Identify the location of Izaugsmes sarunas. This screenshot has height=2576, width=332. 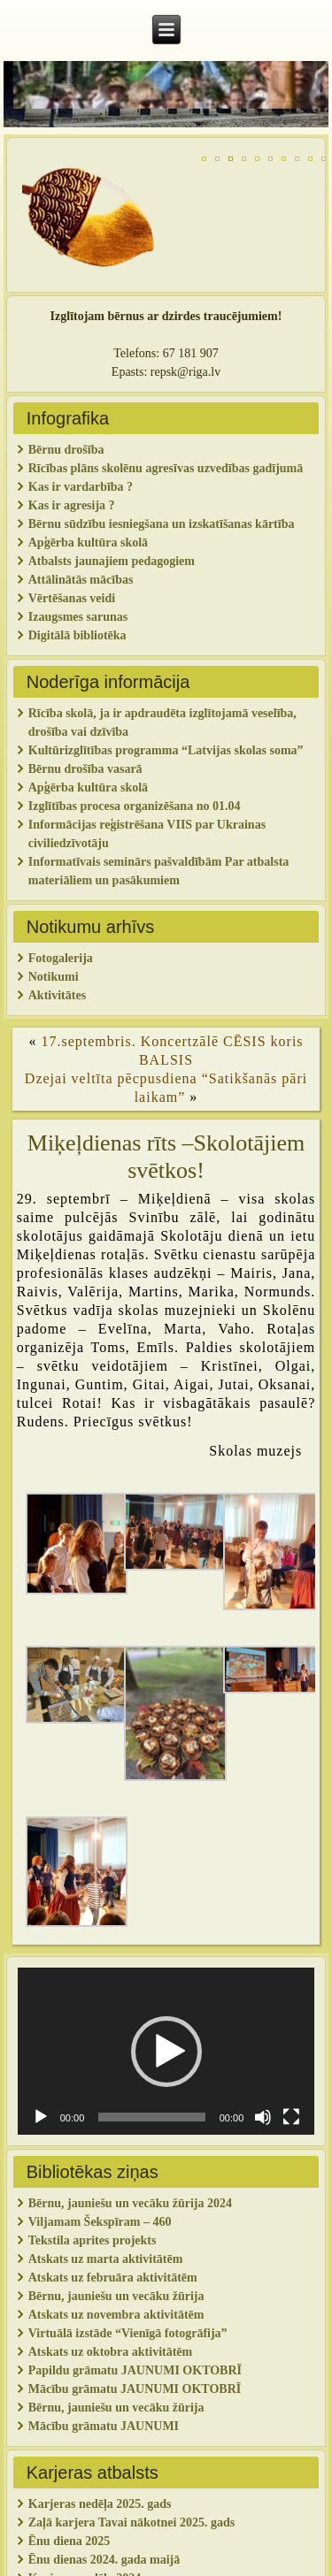
(77, 616).